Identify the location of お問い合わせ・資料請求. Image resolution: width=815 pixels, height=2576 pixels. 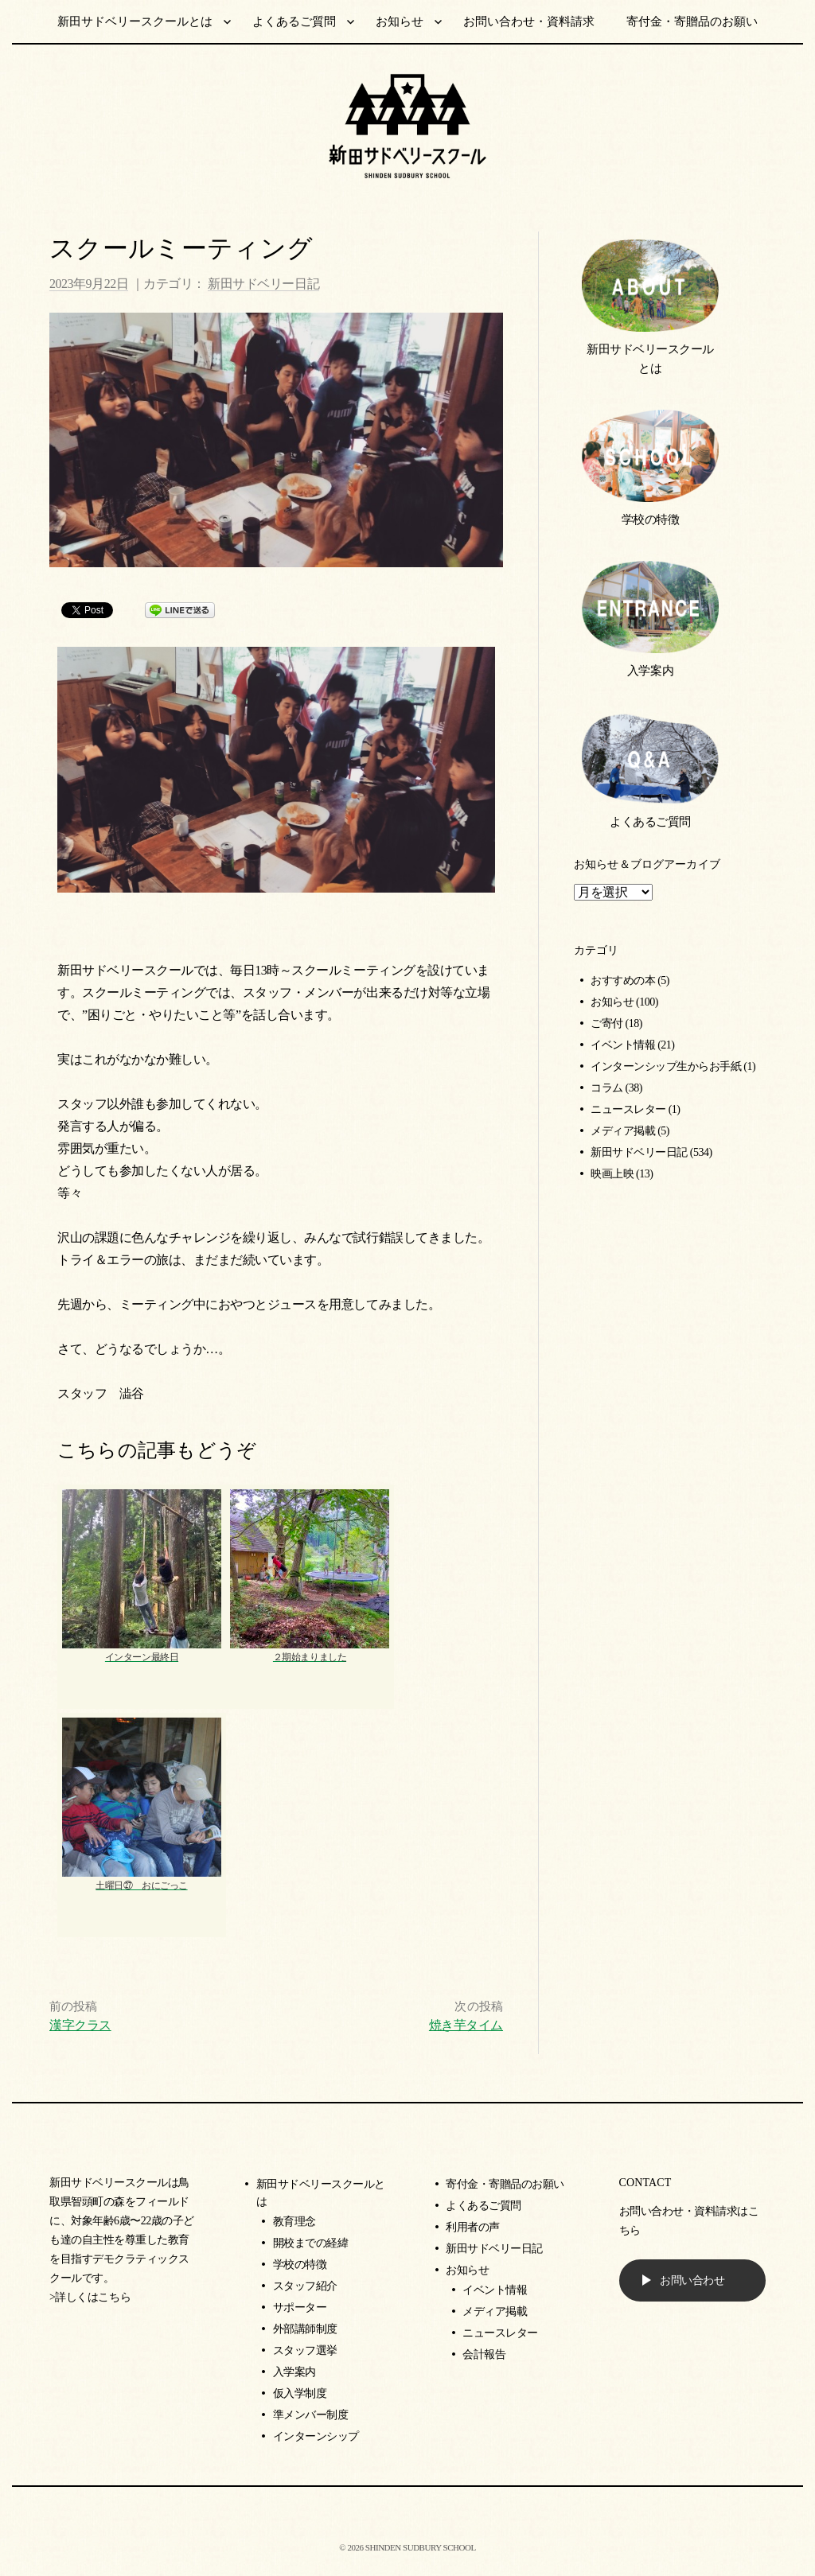
(529, 21).